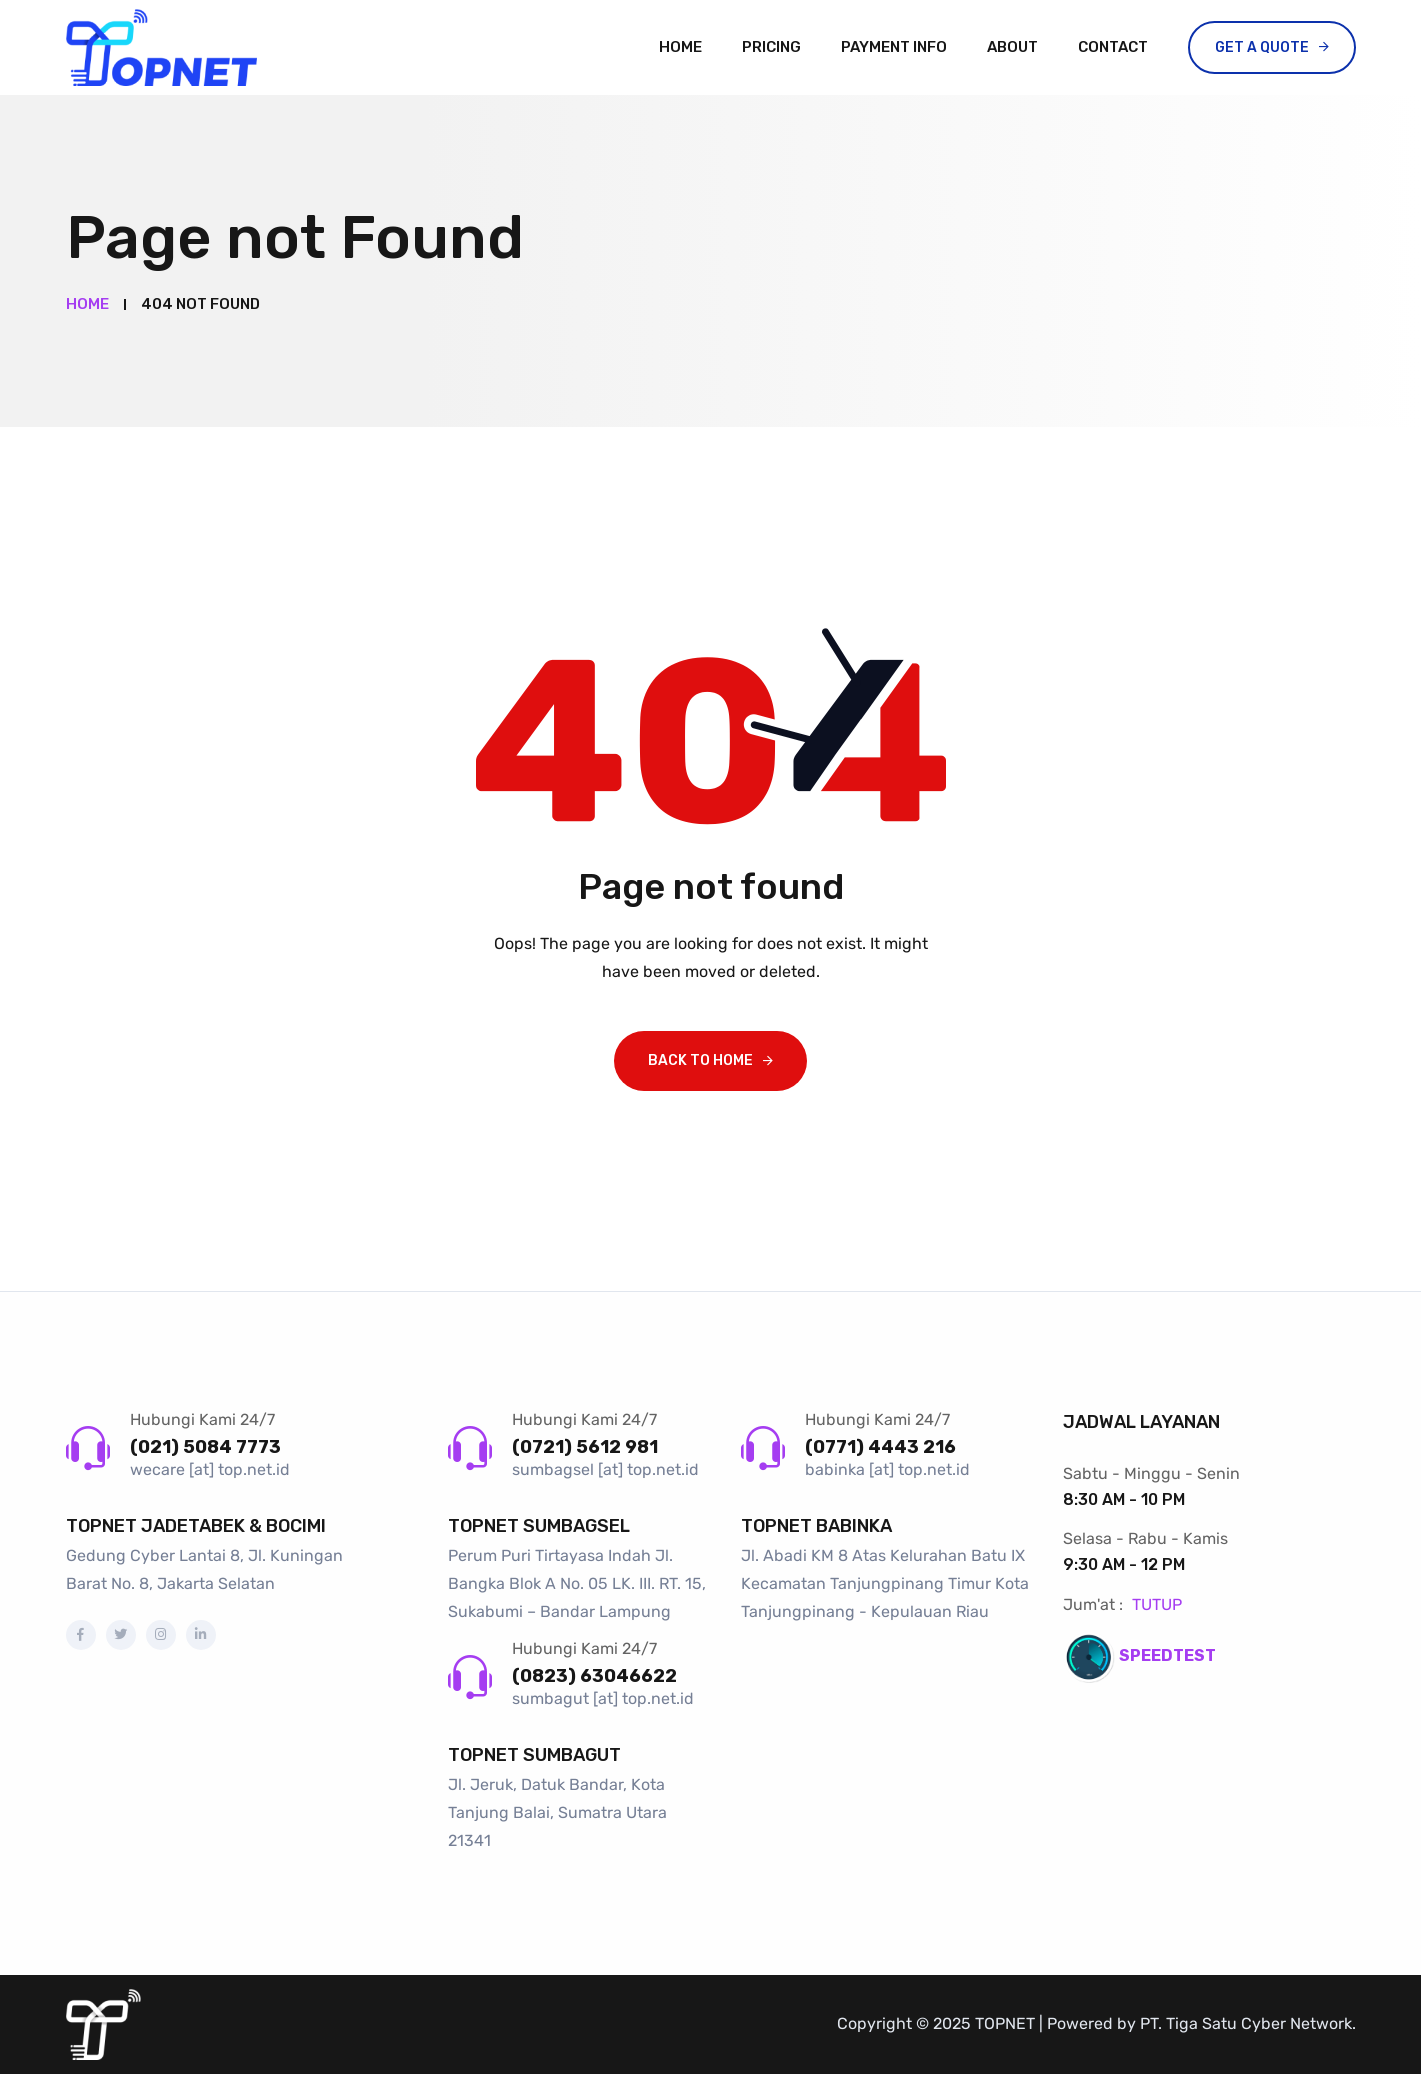  I want to click on Get a Quote, so click(1262, 47).